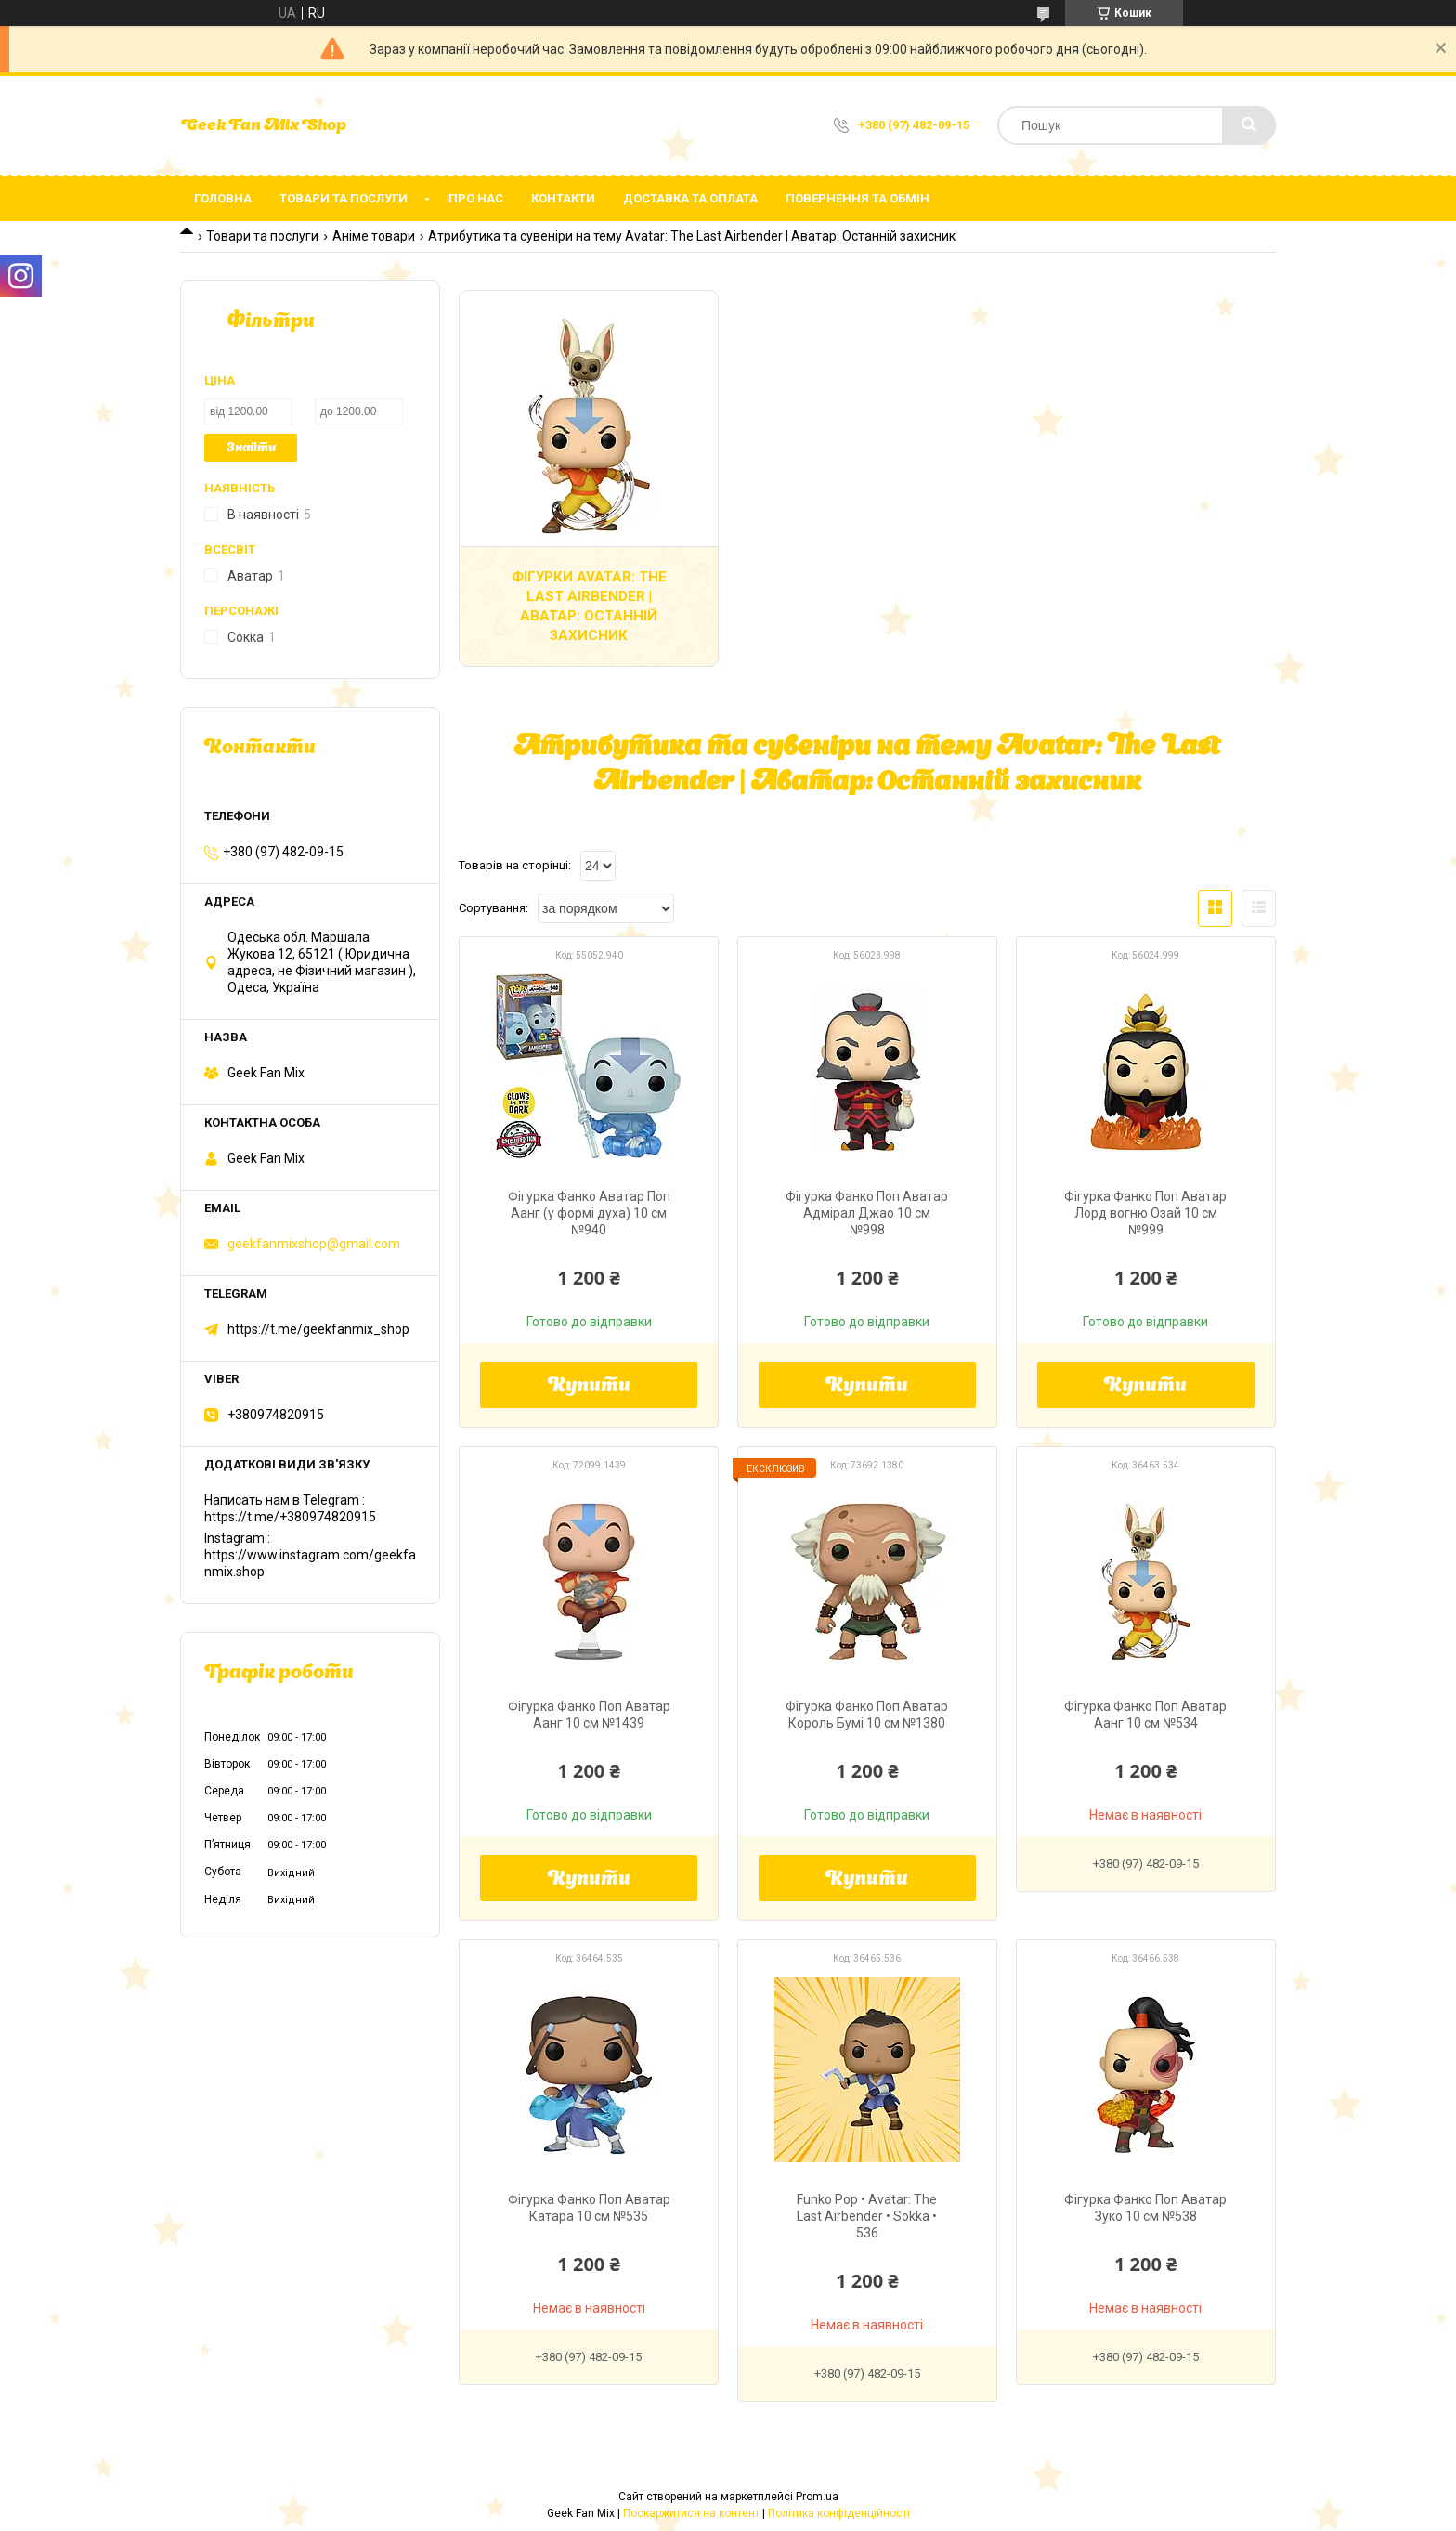 The image size is (1456, 2531). Describe the element at coordinates (690, 198) in the screenshot. I see `Доставка та оплата` at that location.